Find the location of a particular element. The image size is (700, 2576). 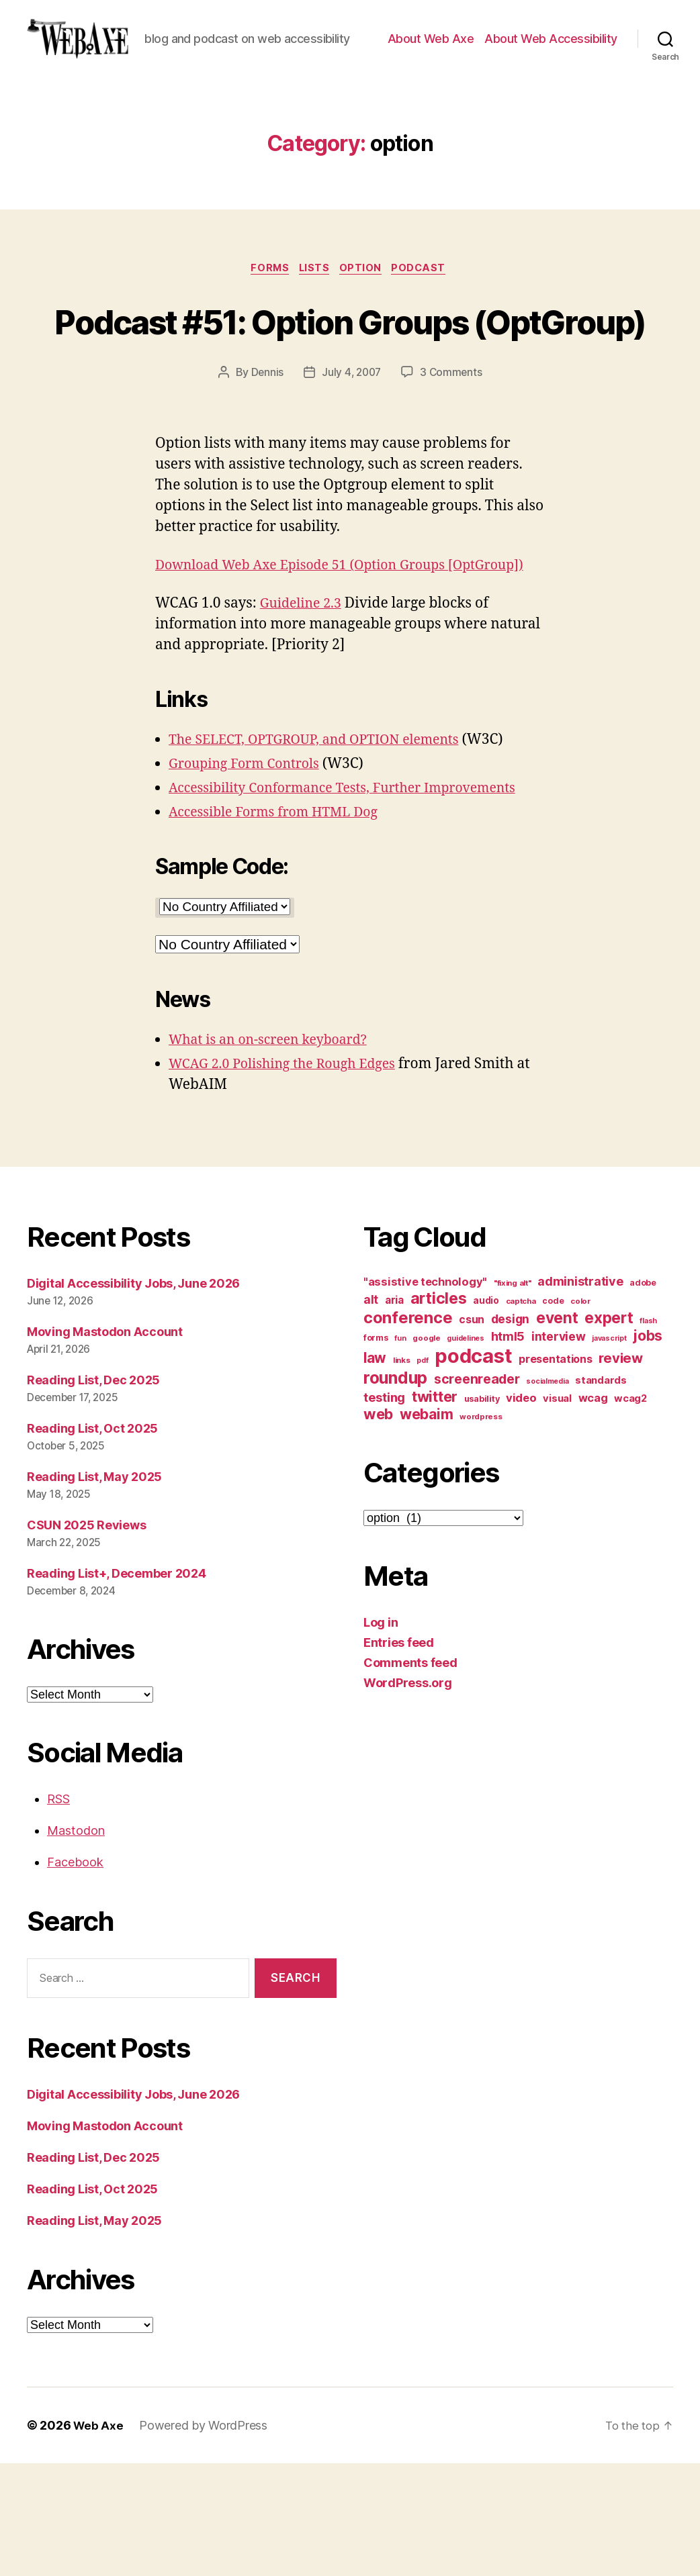

guidelines [guidelines (9 items)] is located at coordinates (465, 1451).